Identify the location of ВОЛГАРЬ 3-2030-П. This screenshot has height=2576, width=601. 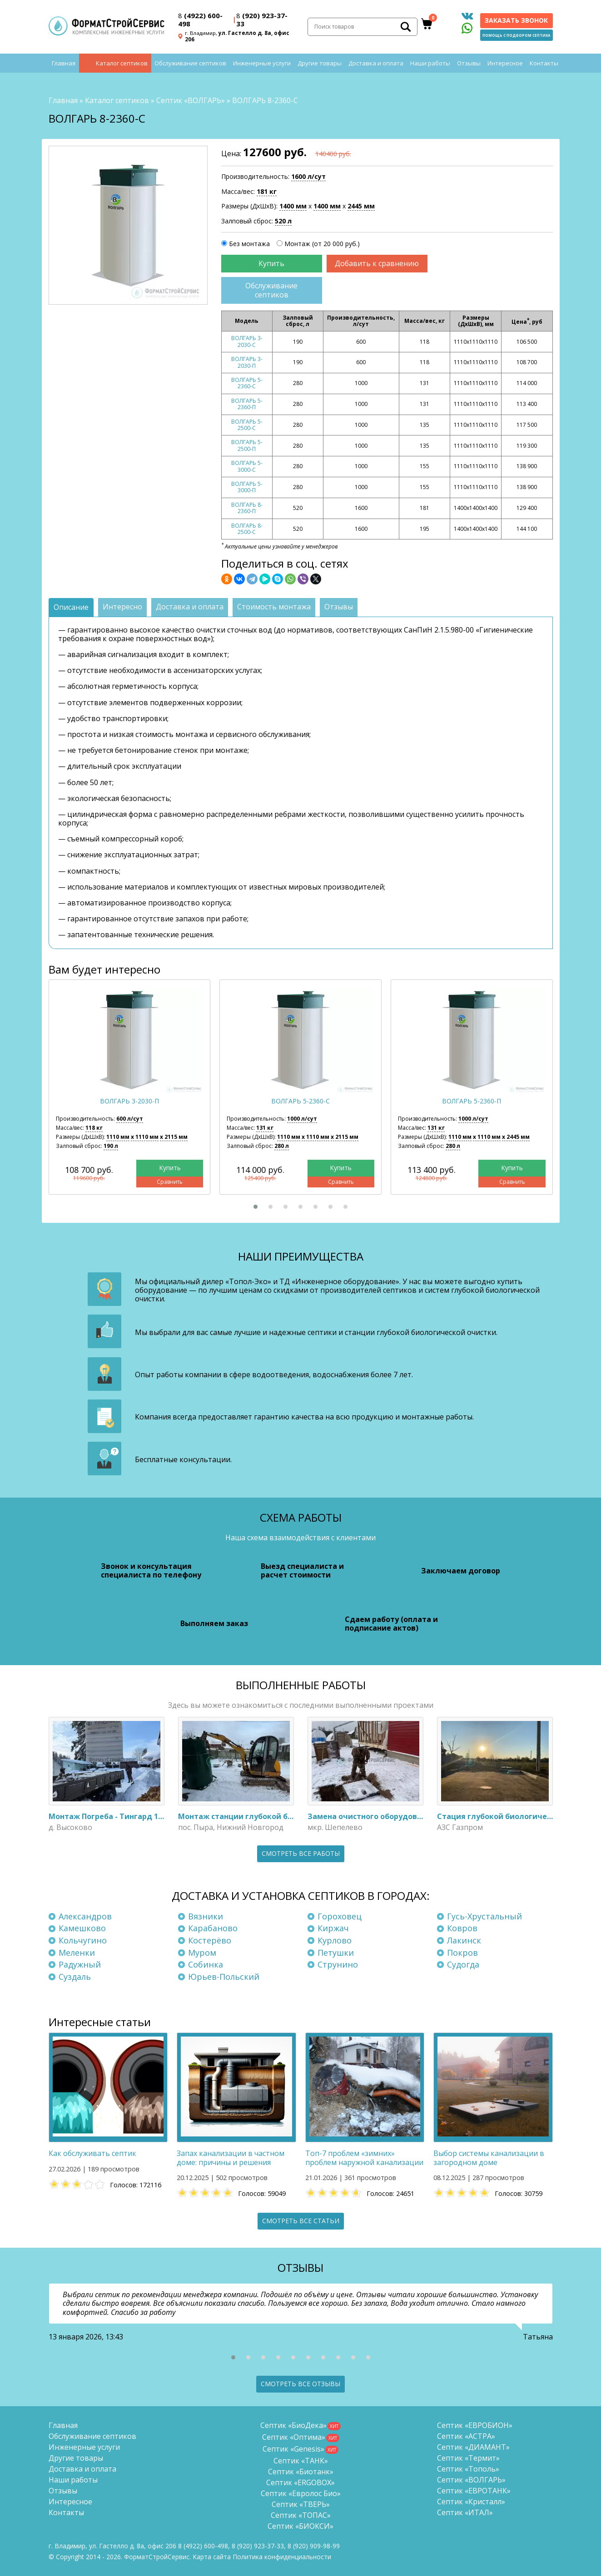
(247, 362).